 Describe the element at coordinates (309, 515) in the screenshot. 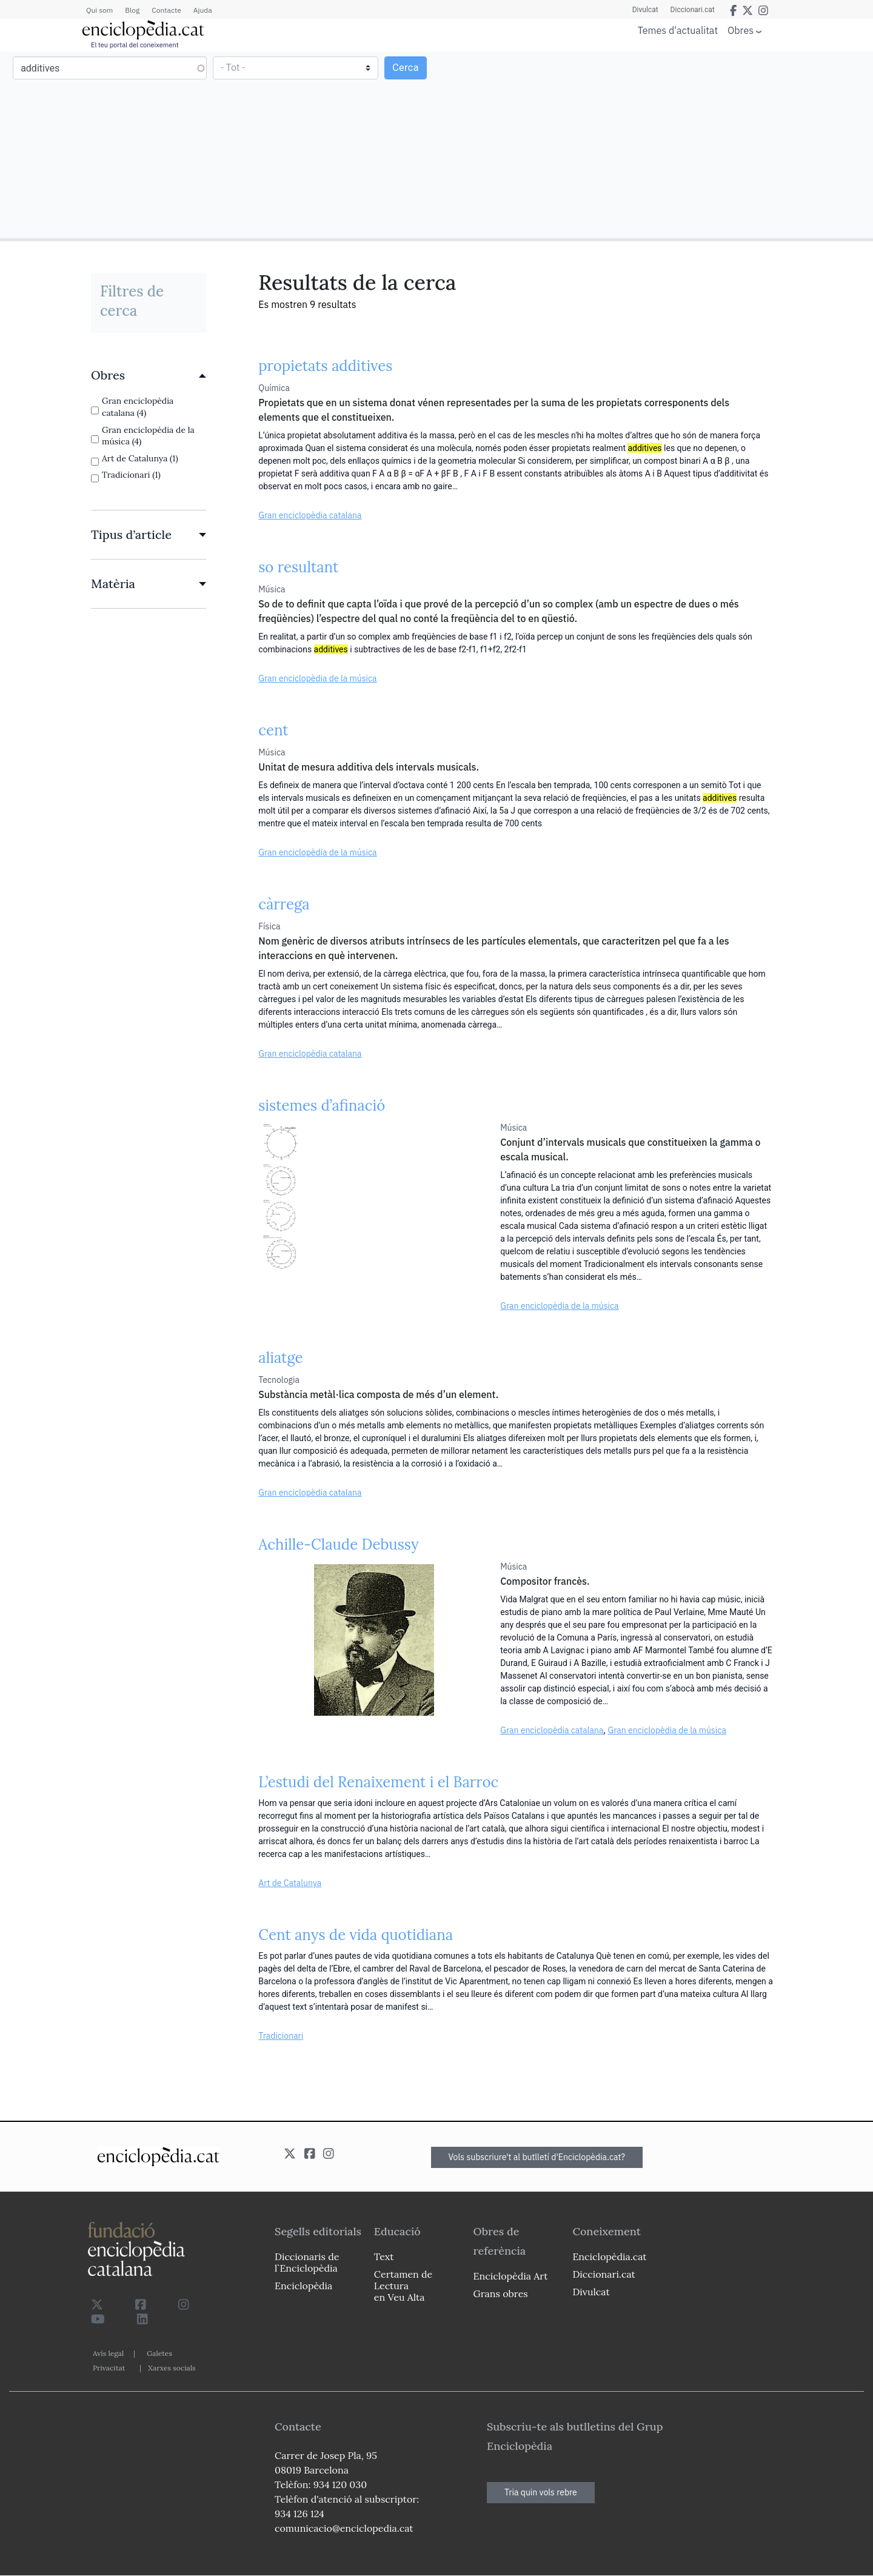

I see `Gran enciclopèdia catalana` at that location.